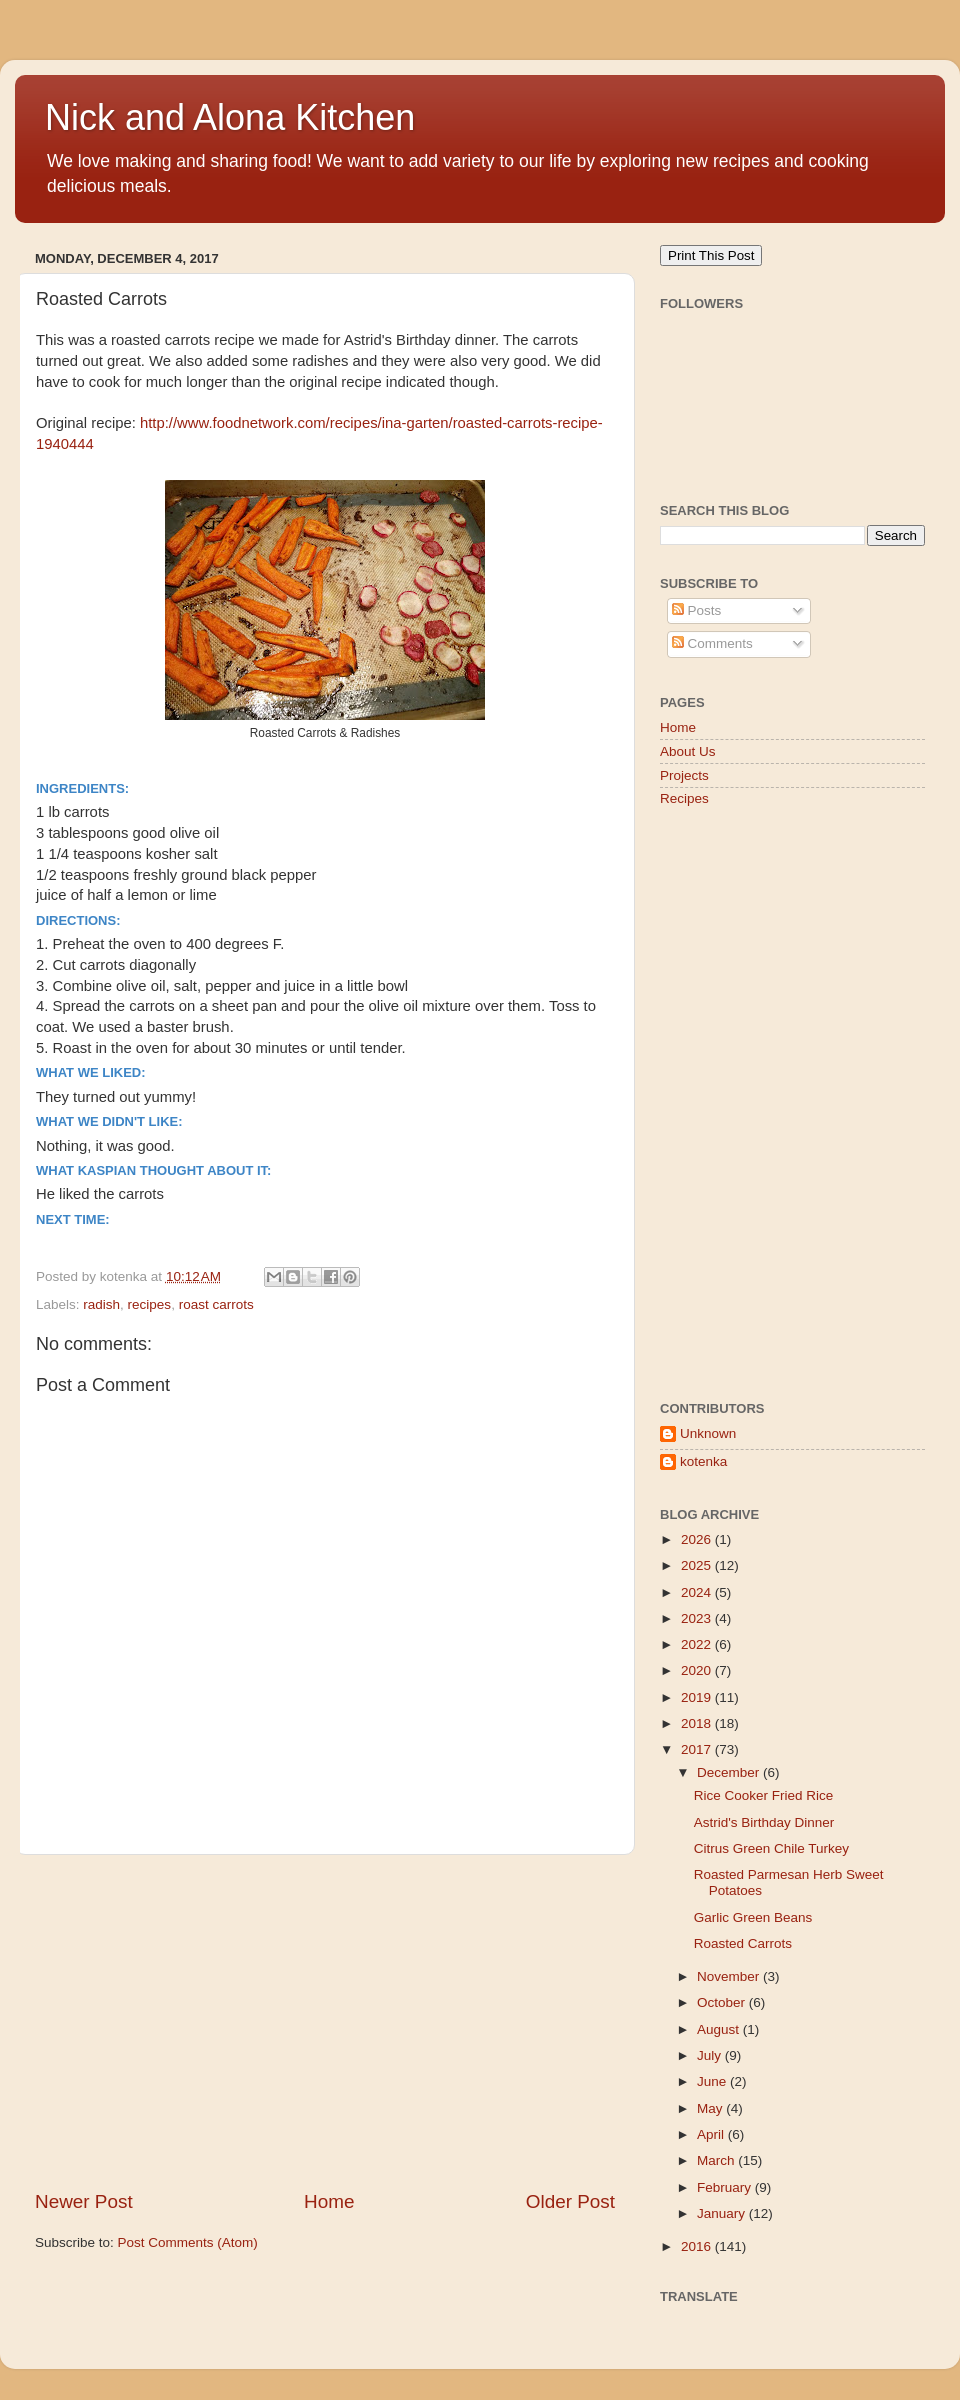 The height and width of the screenshot is (2400, 960). I want to click on 2017, so click(698, 1749).